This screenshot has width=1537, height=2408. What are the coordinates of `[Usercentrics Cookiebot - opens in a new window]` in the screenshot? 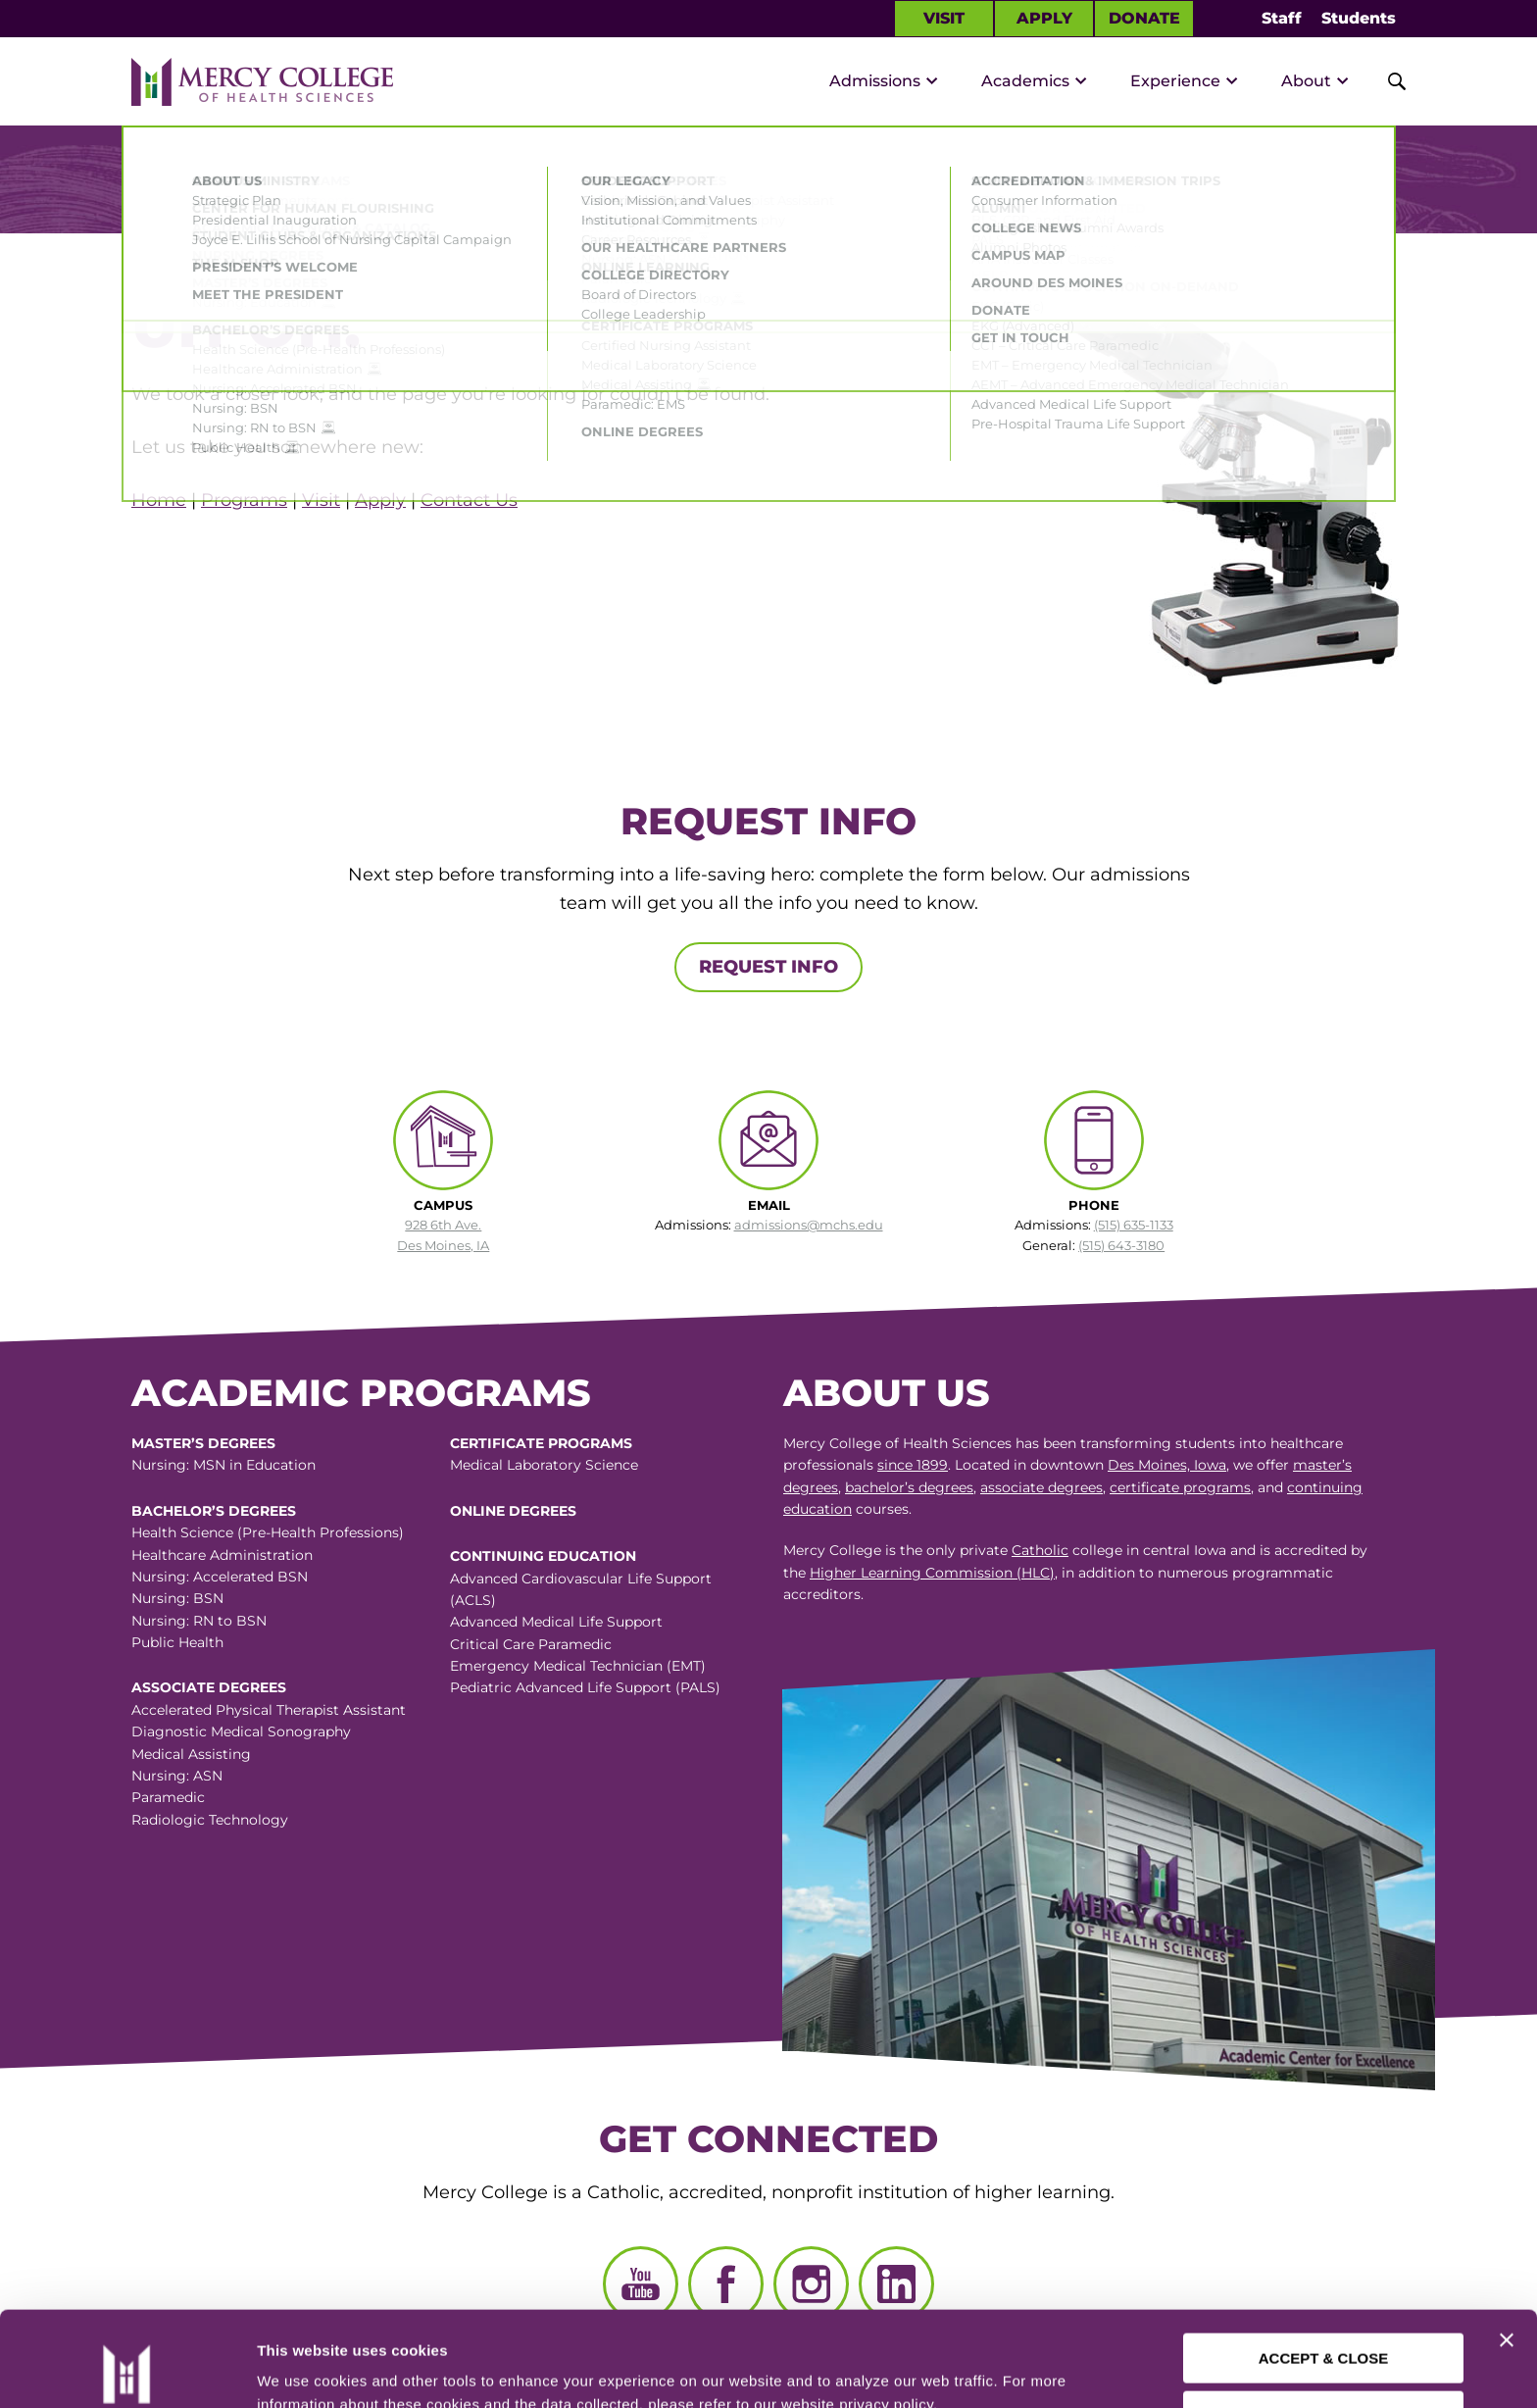 It's located at (126, 2369).